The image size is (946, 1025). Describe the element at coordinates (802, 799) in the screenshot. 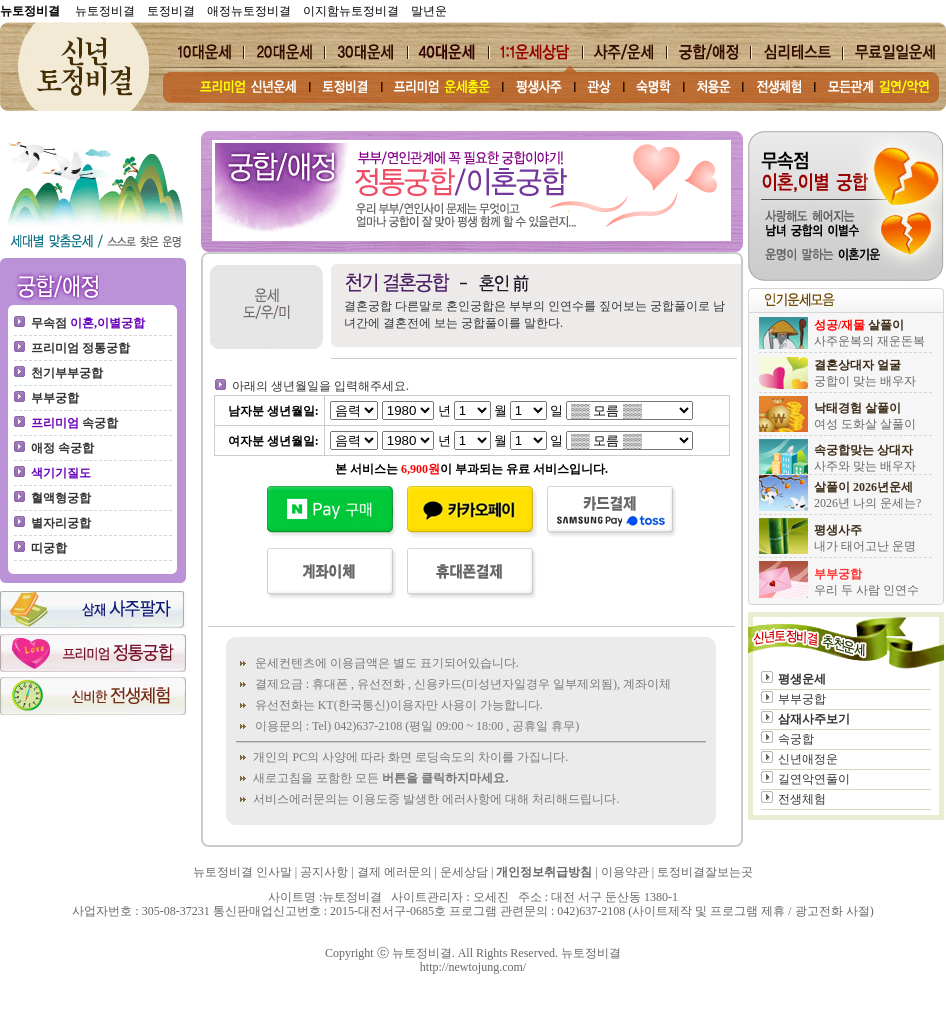

I see `전생체험` at that location.